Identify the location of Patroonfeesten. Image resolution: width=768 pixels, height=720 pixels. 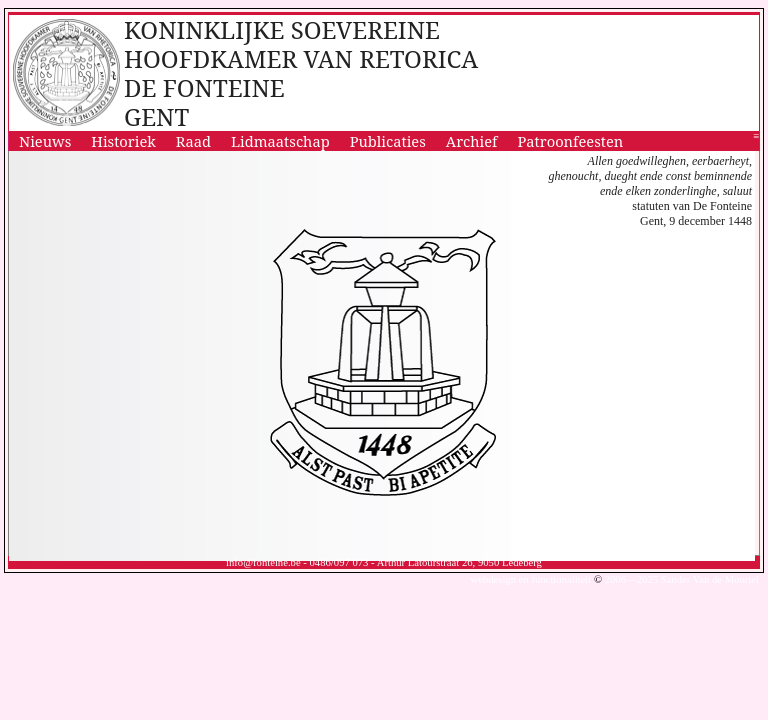
(571, 141).